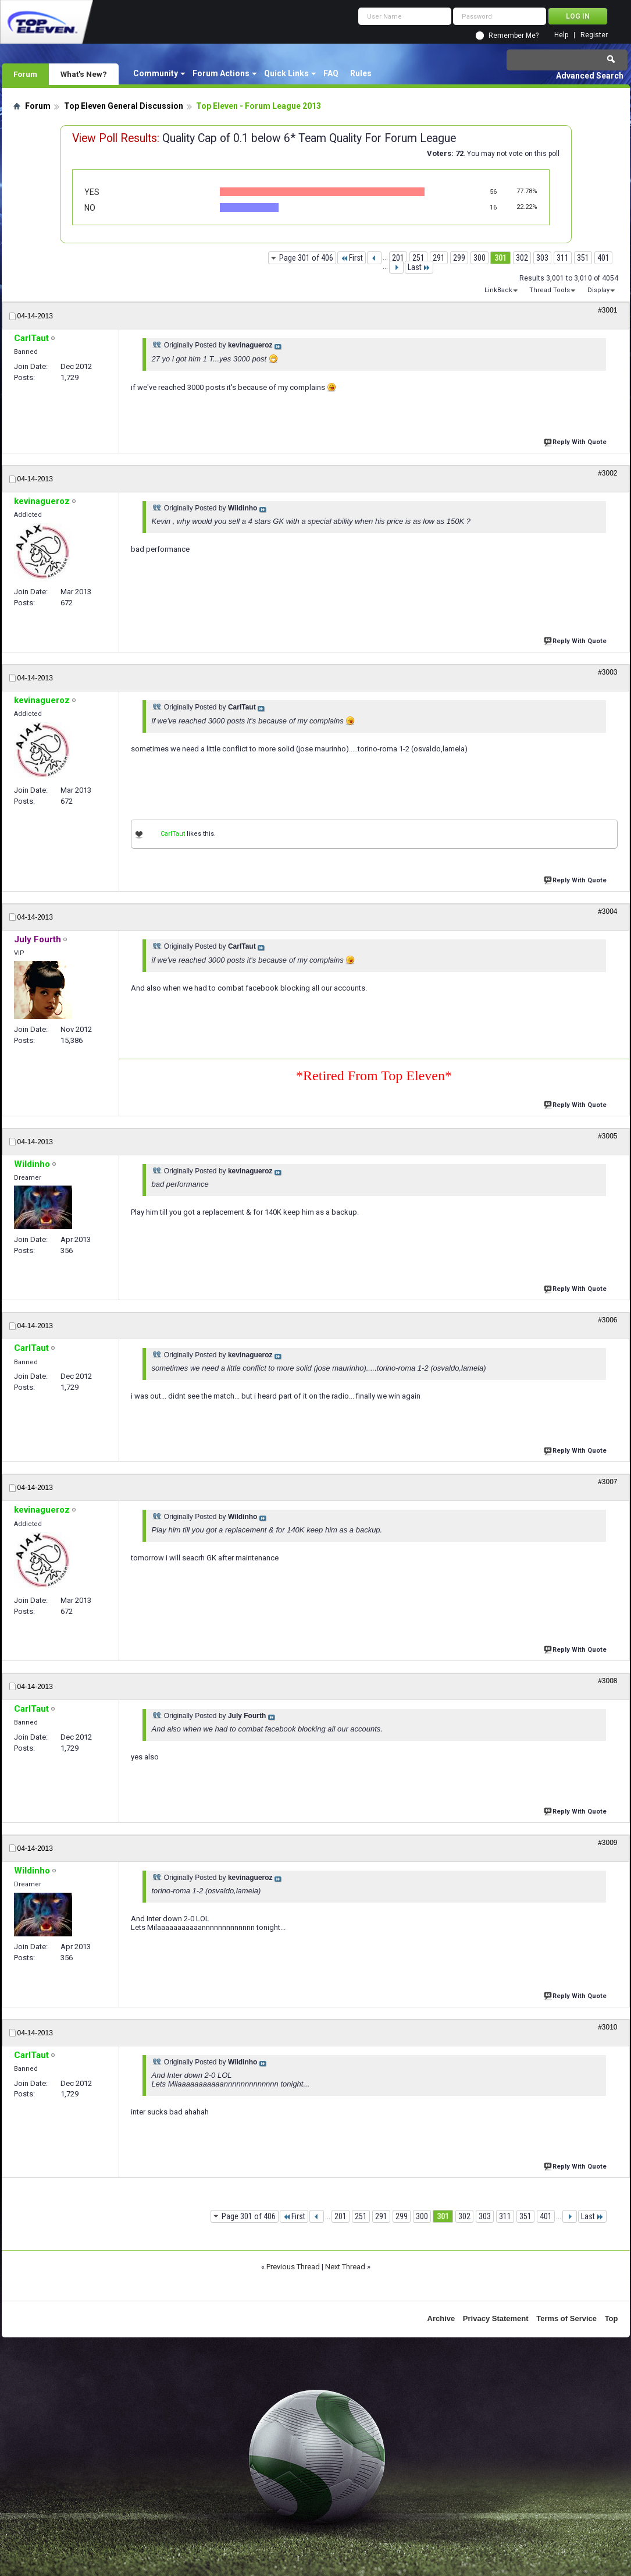 The width and height of the screenshot is (631, 2576). What do you see at coordinates (598, 290) in the screenshot?
I see `Display` at bounding box center [598, 290].